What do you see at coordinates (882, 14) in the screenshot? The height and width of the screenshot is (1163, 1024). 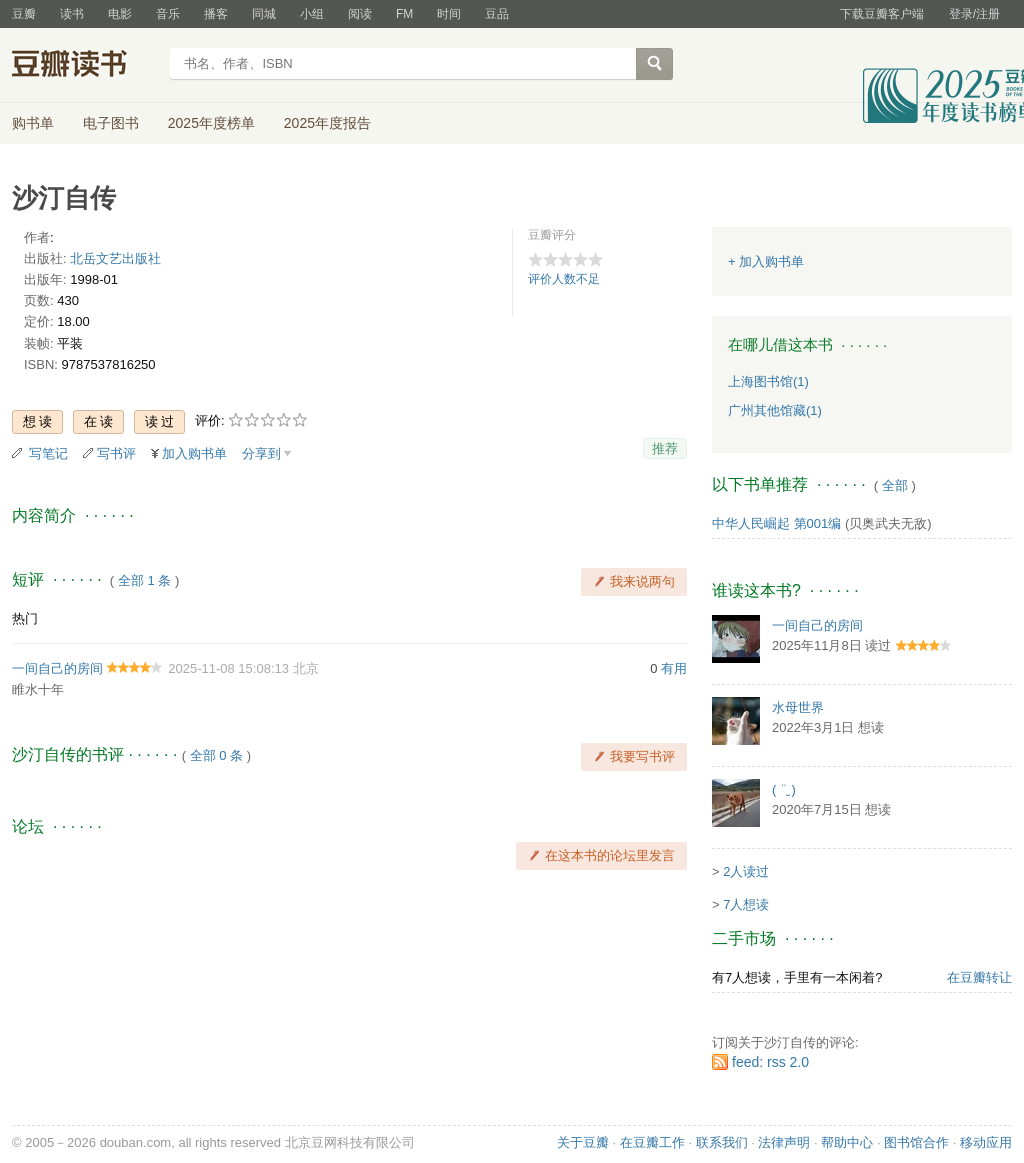 I see `下载豆瓣客户端` at bounding box center [882, 14].